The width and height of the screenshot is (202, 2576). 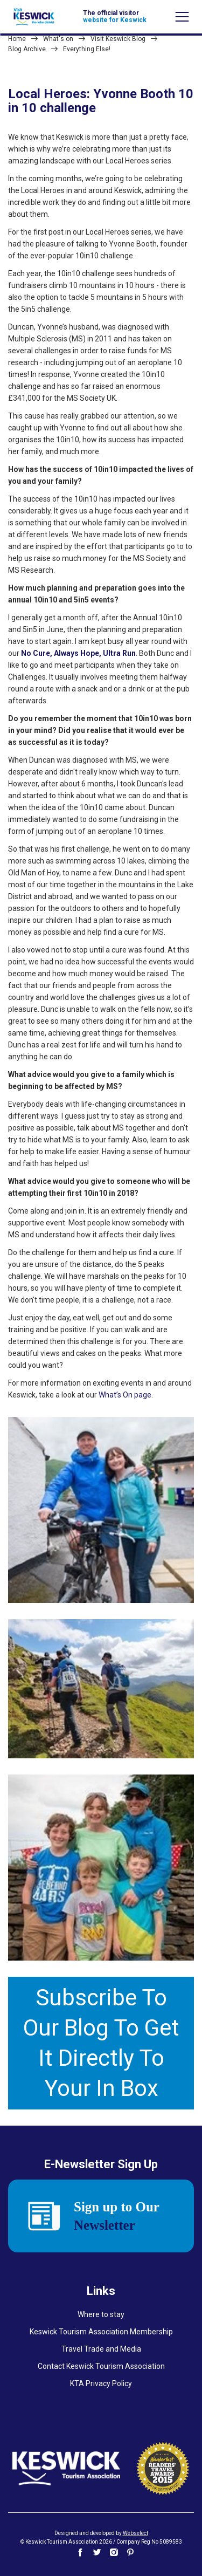 What do you see at coordinates (27, 49) in the screenshot?
I see `Blog Archive` at bounding box center [27, 49].